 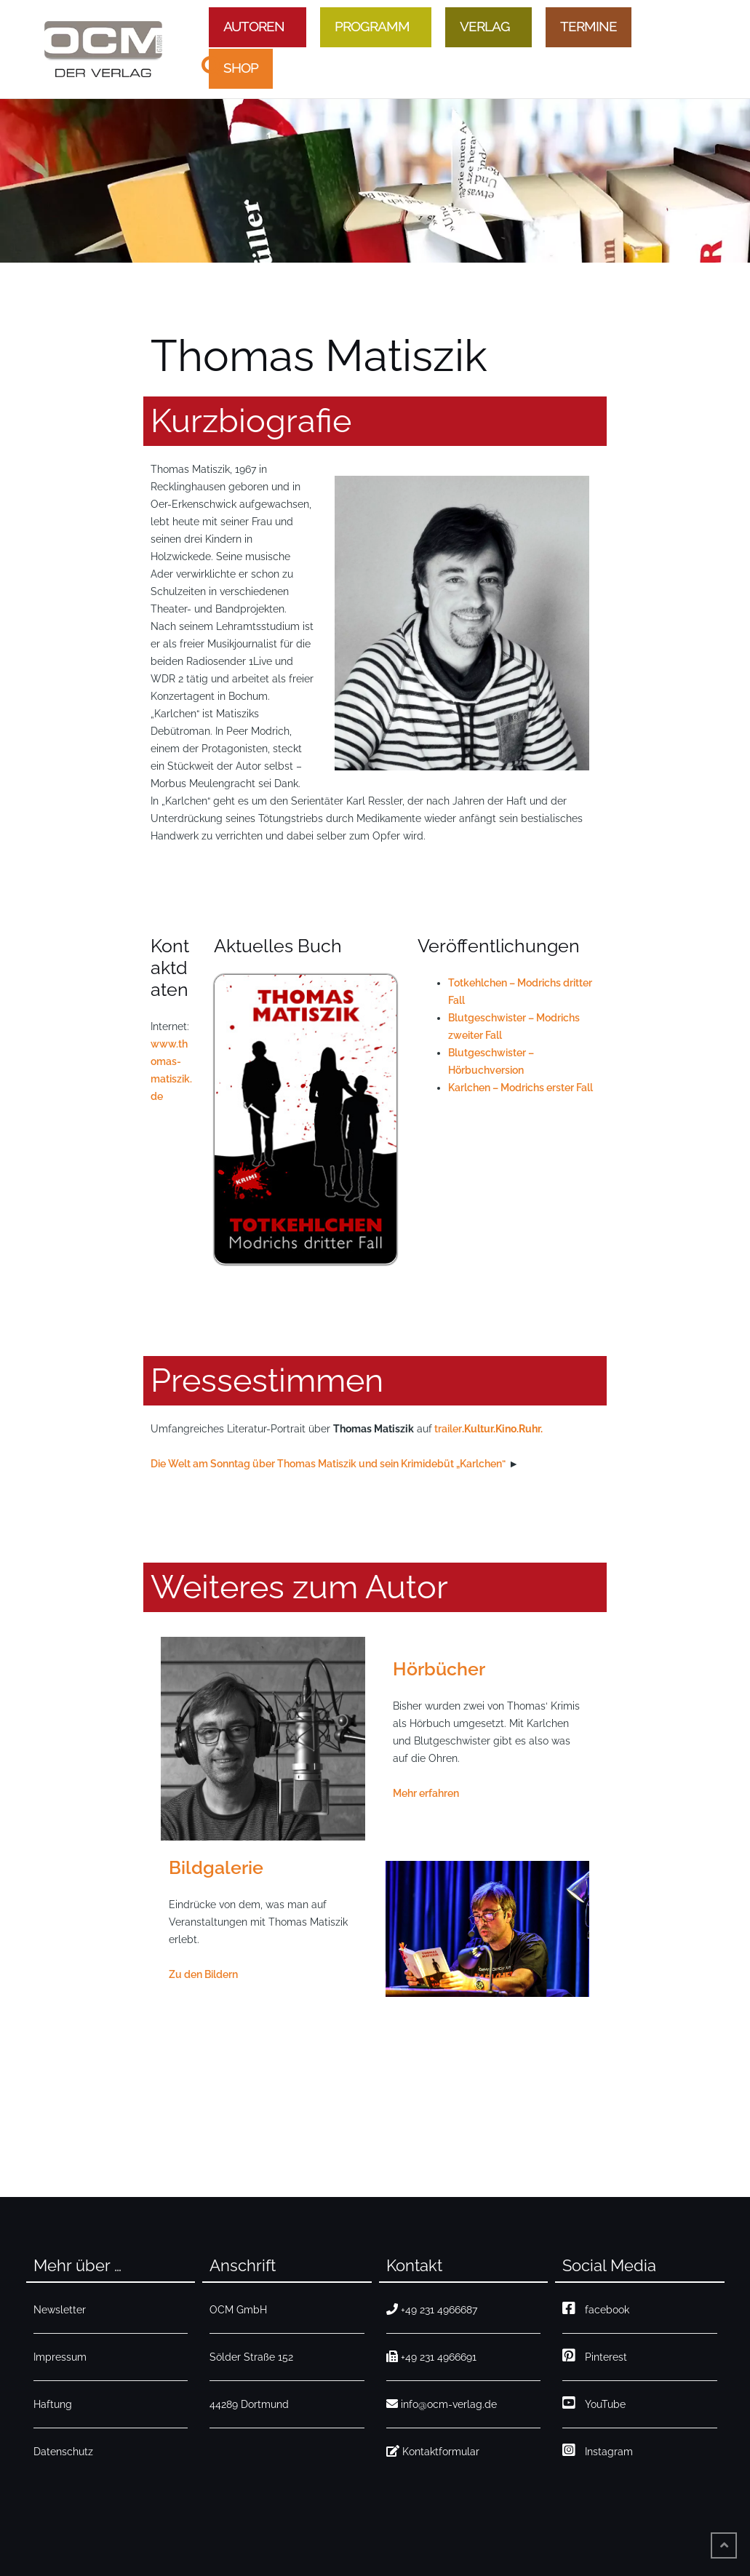 What do you see at coordinates (485, 26) in the screenshot?
I see `Verlag` at bounding box center [485, 26].